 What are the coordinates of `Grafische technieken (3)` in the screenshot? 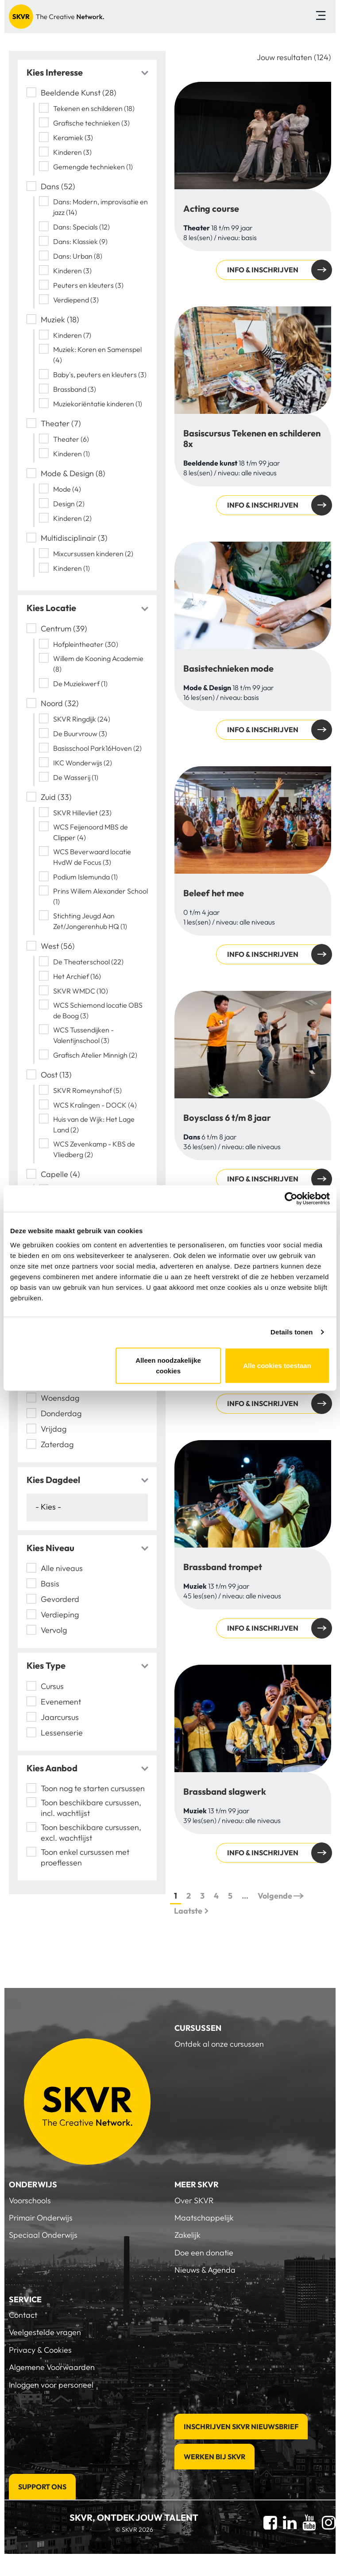 It's located at (91, 122).